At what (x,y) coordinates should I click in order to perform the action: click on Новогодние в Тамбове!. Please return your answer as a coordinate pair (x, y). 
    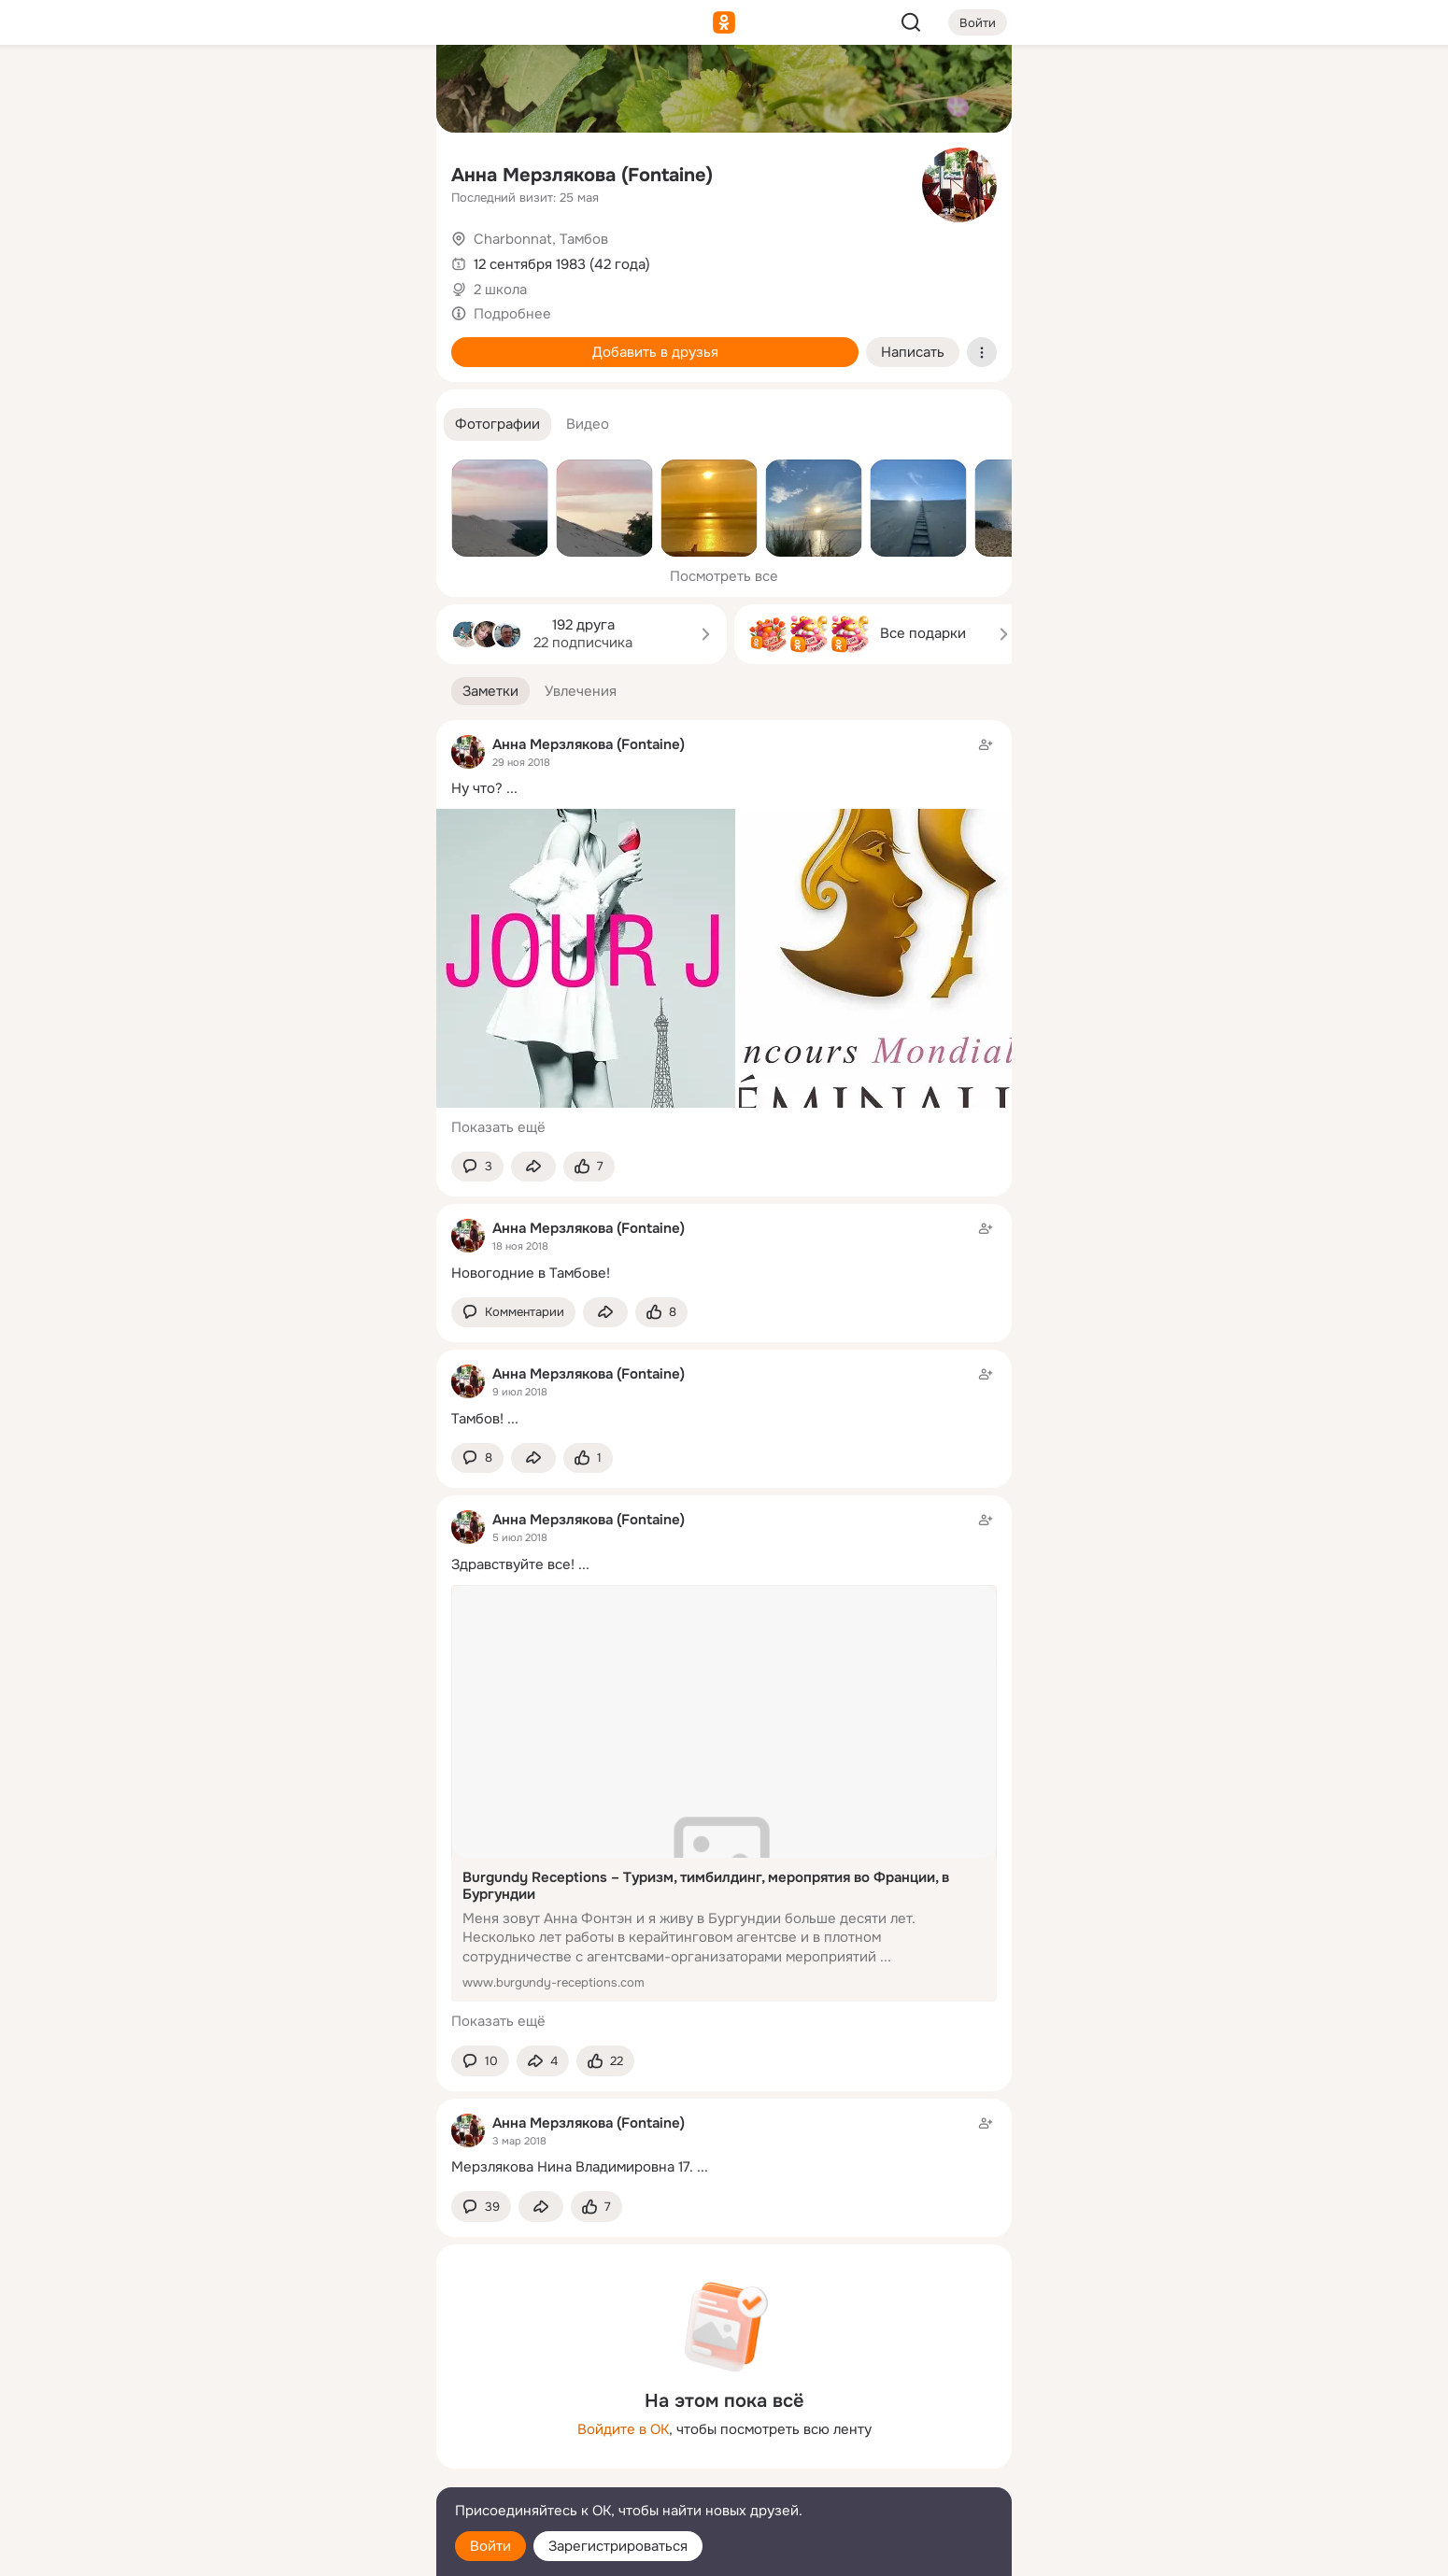
    Looking at the image, I should click on (530, 1273).